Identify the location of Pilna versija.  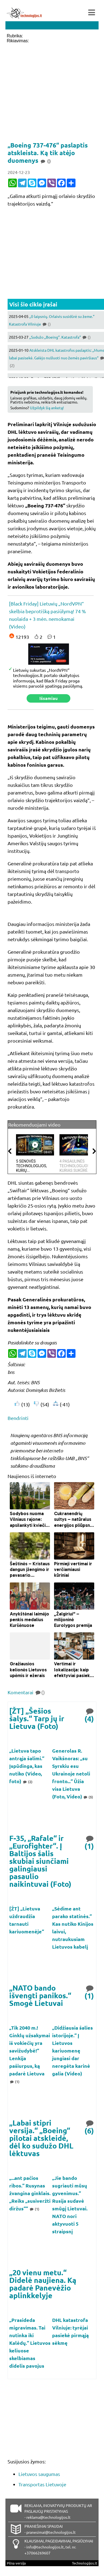
(16, 2563).